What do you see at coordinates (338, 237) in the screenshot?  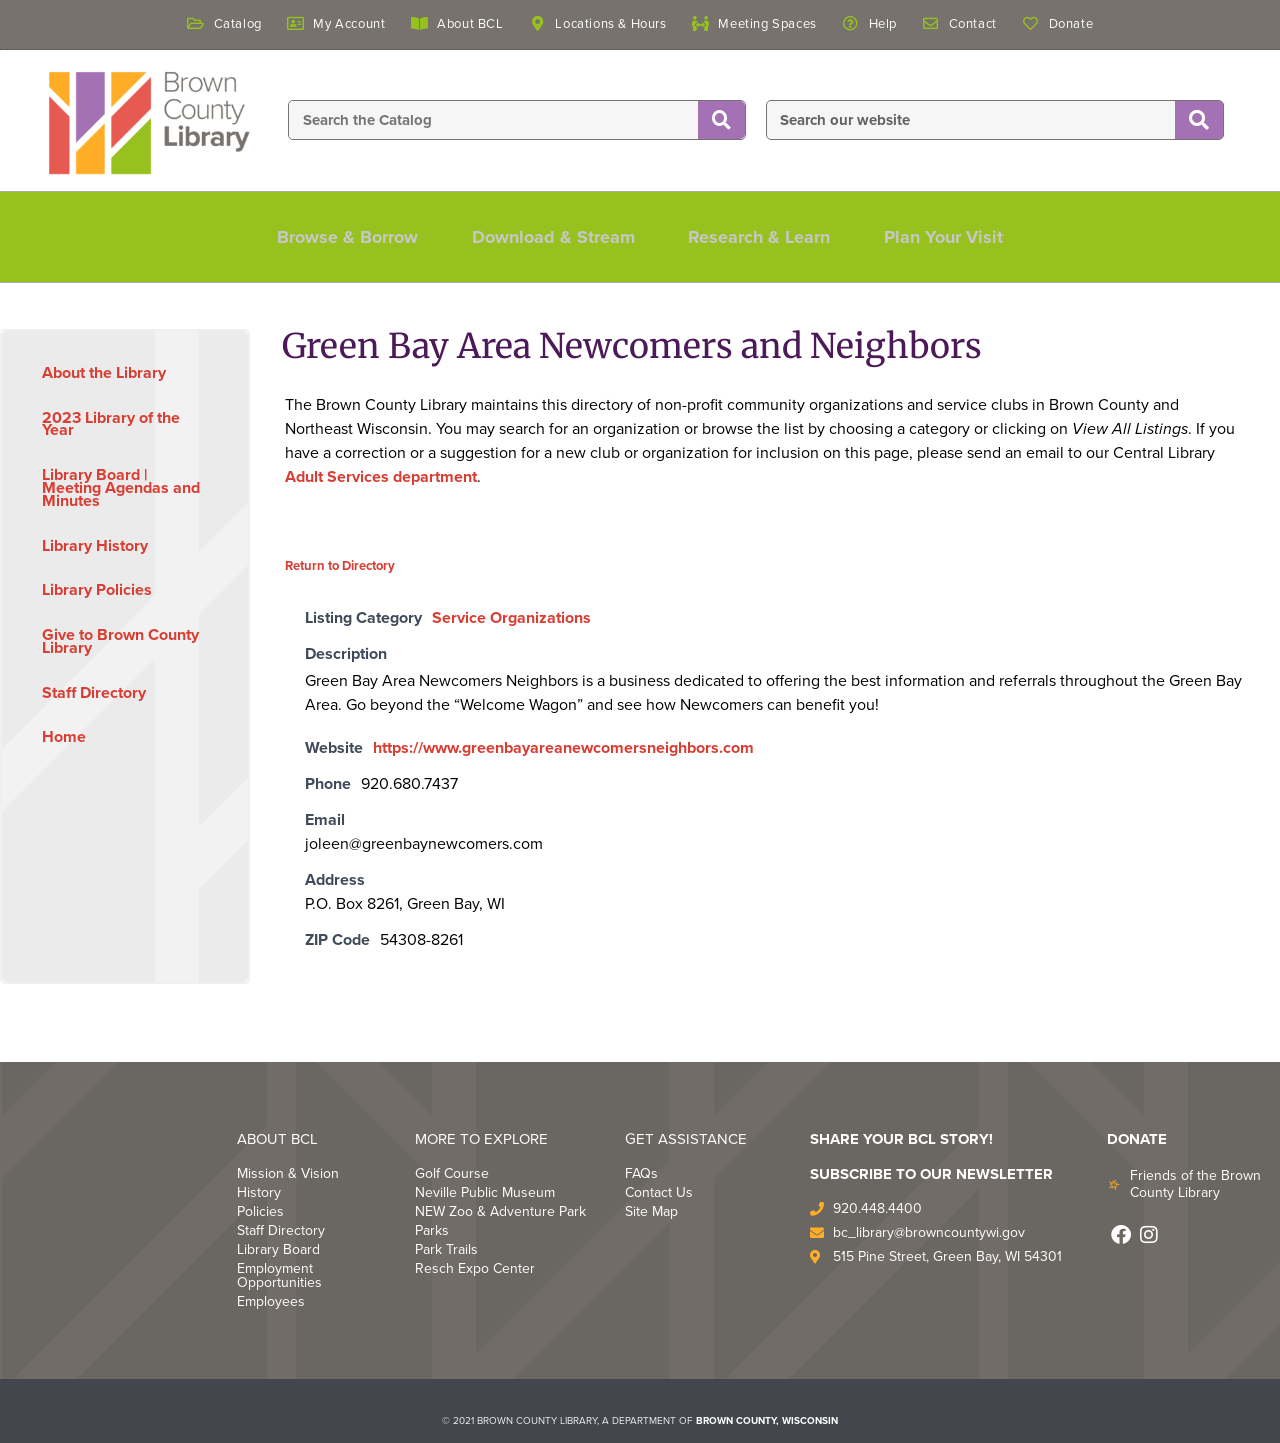 I see `Browse & Borrow` at bounding box center [338, 237].